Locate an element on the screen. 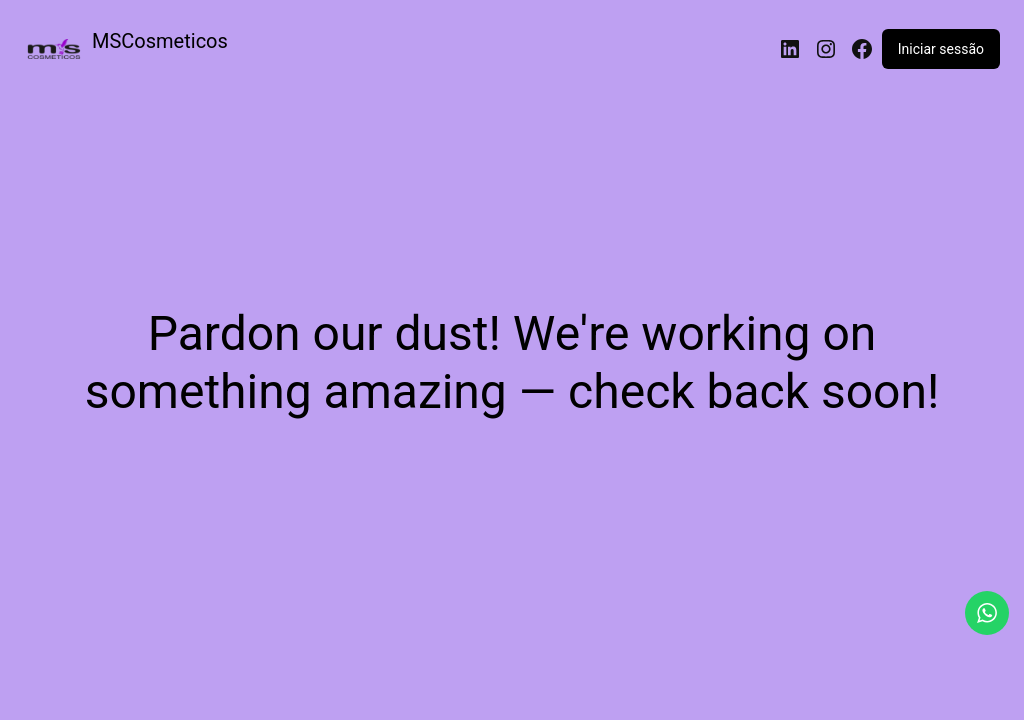  MSCosmeticos is located at coordinates (160, 41).